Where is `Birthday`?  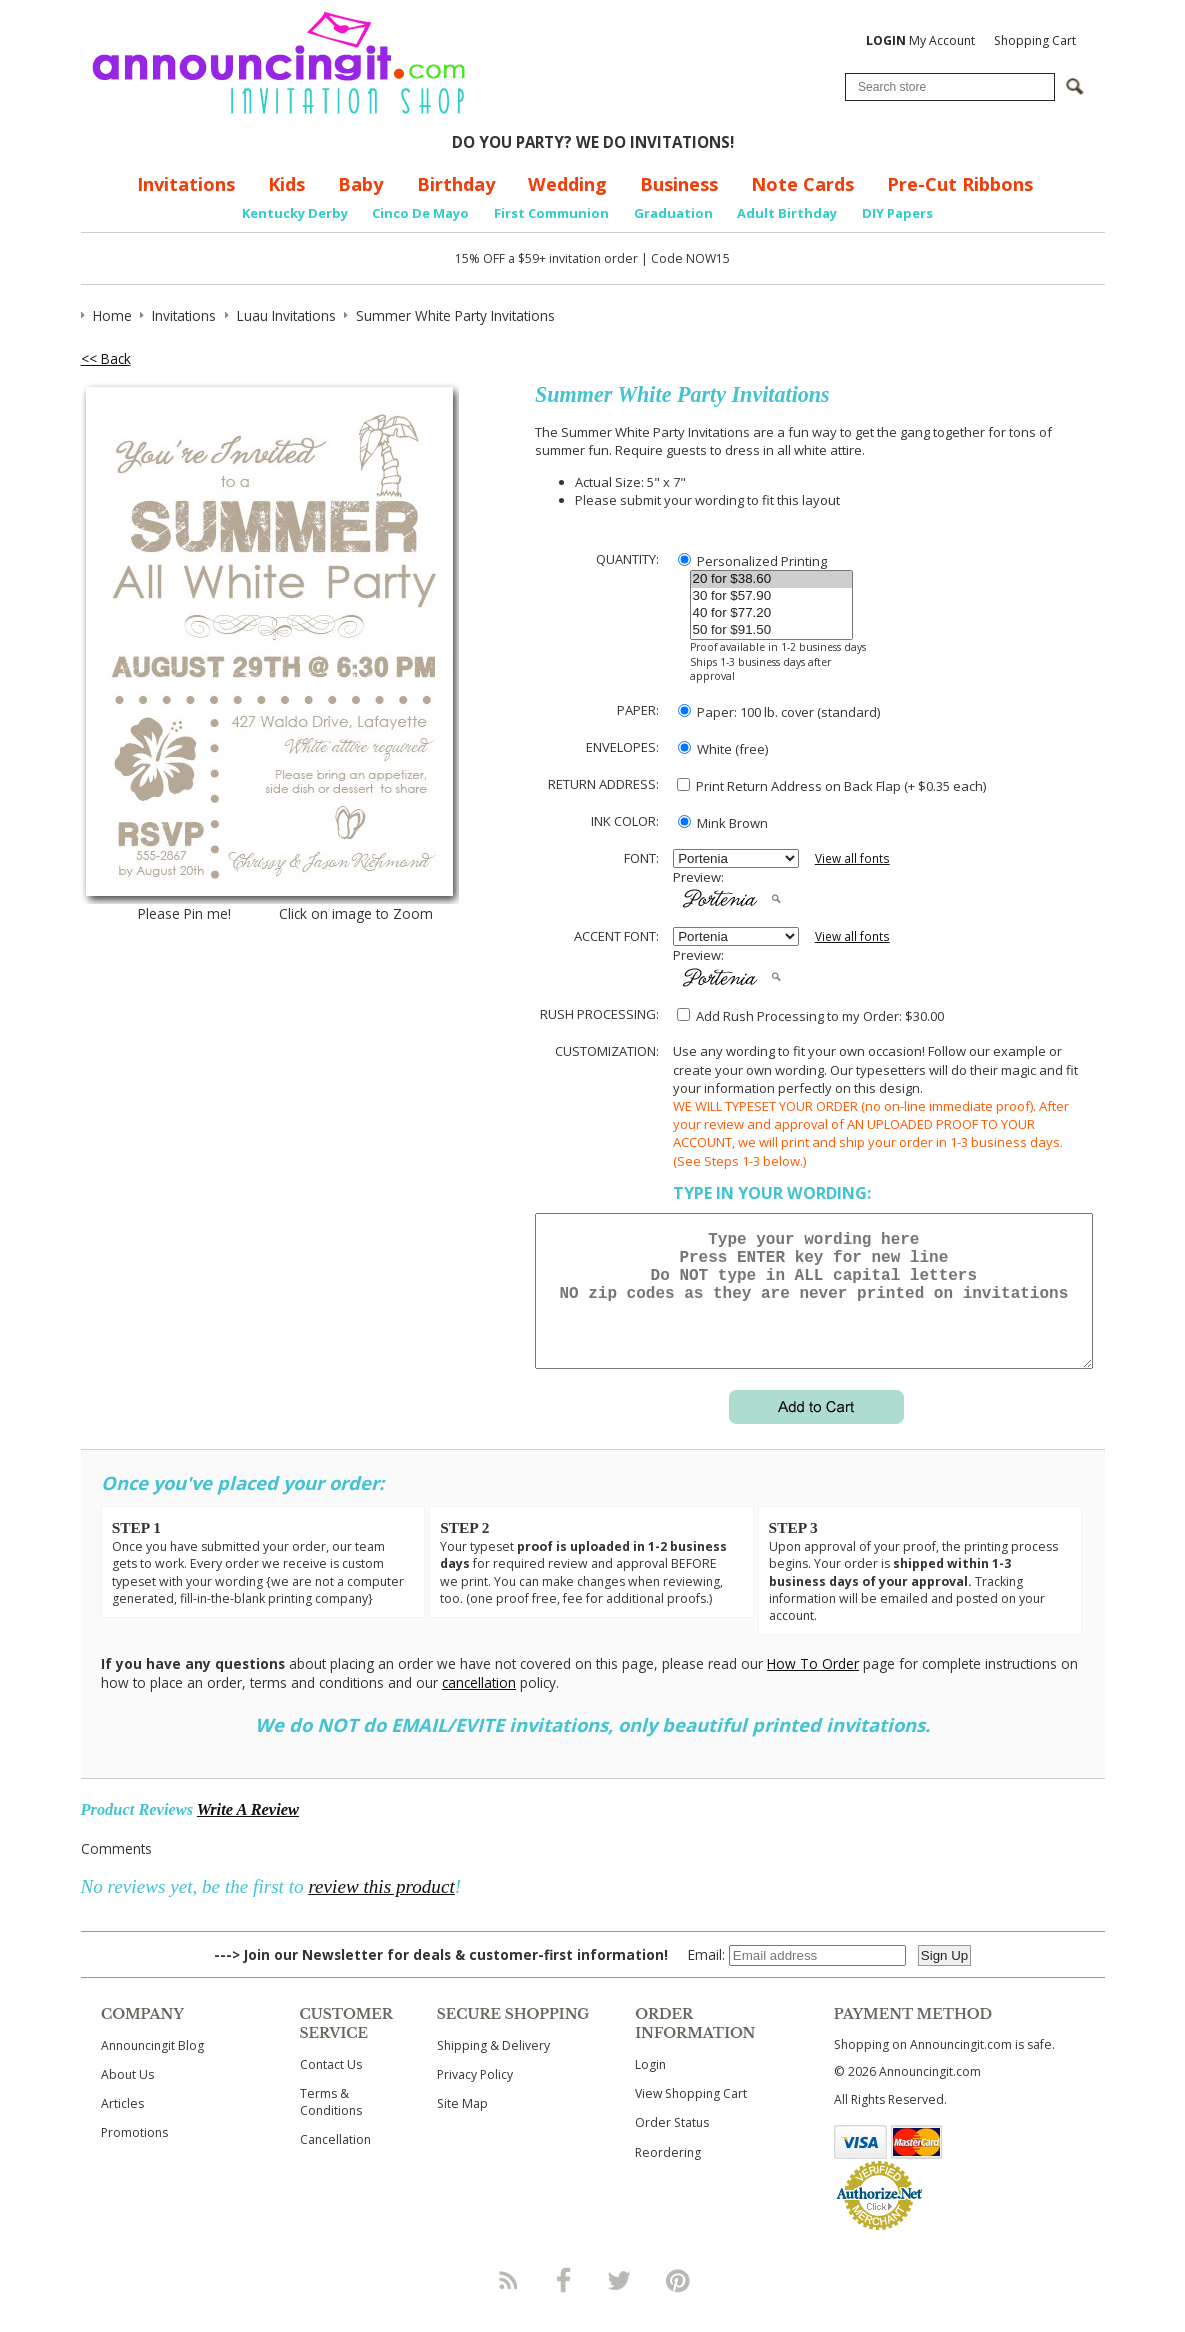 Birthday is located at coordinates (456, 184).